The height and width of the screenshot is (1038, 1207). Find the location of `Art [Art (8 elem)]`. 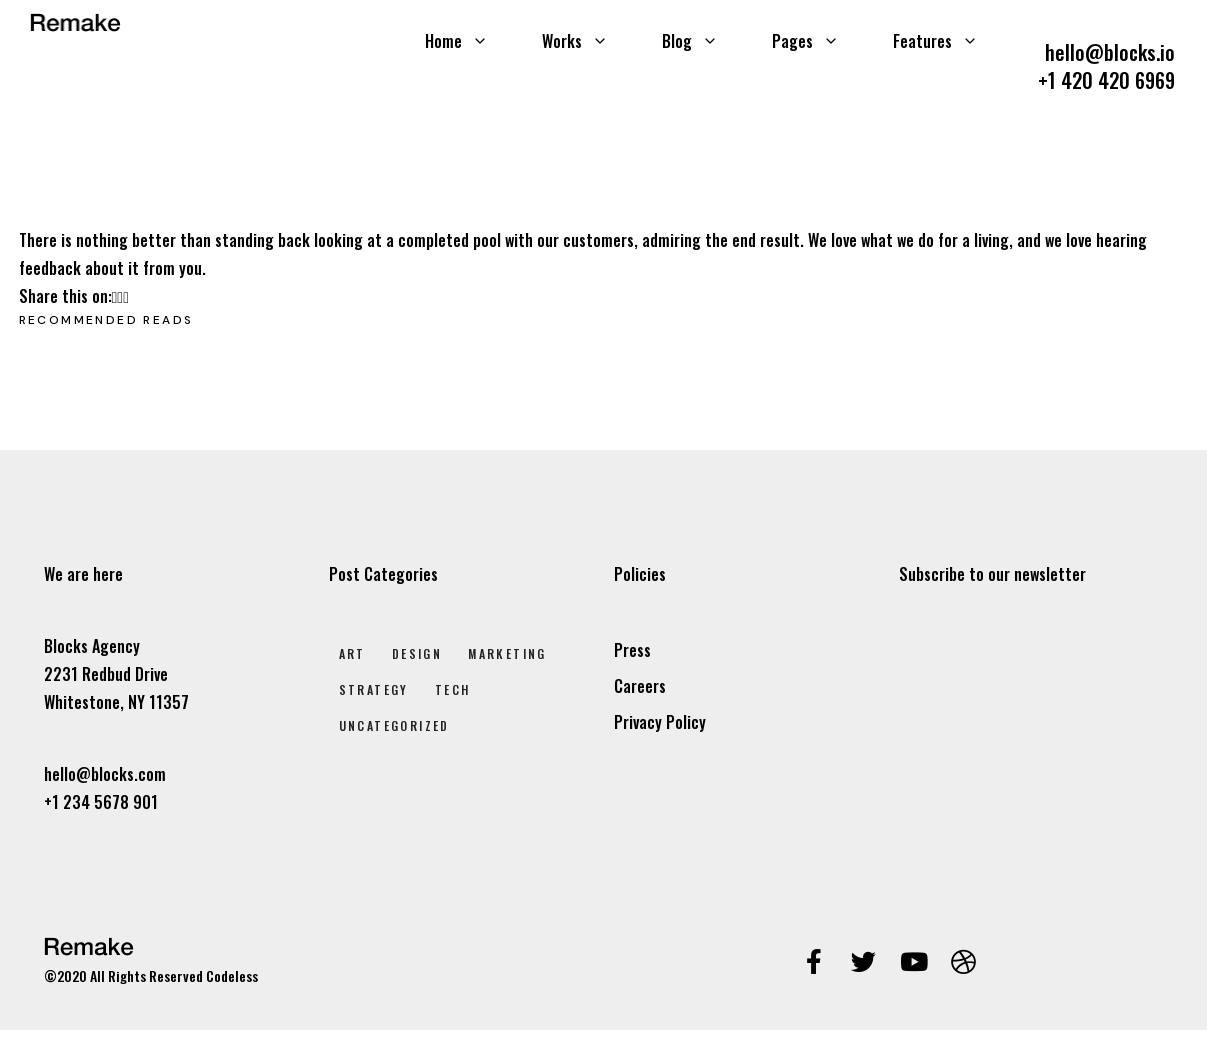

Art [Art (8 elem)] is located at coordinates (352, 653).